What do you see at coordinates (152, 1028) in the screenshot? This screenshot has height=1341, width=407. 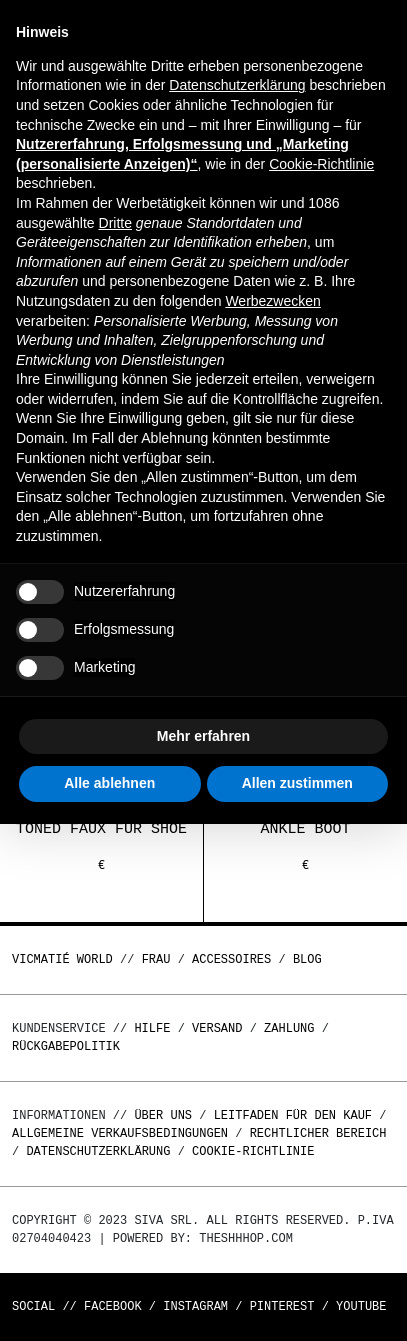 I see `Hilfe` at bounding box center [152, 1028].